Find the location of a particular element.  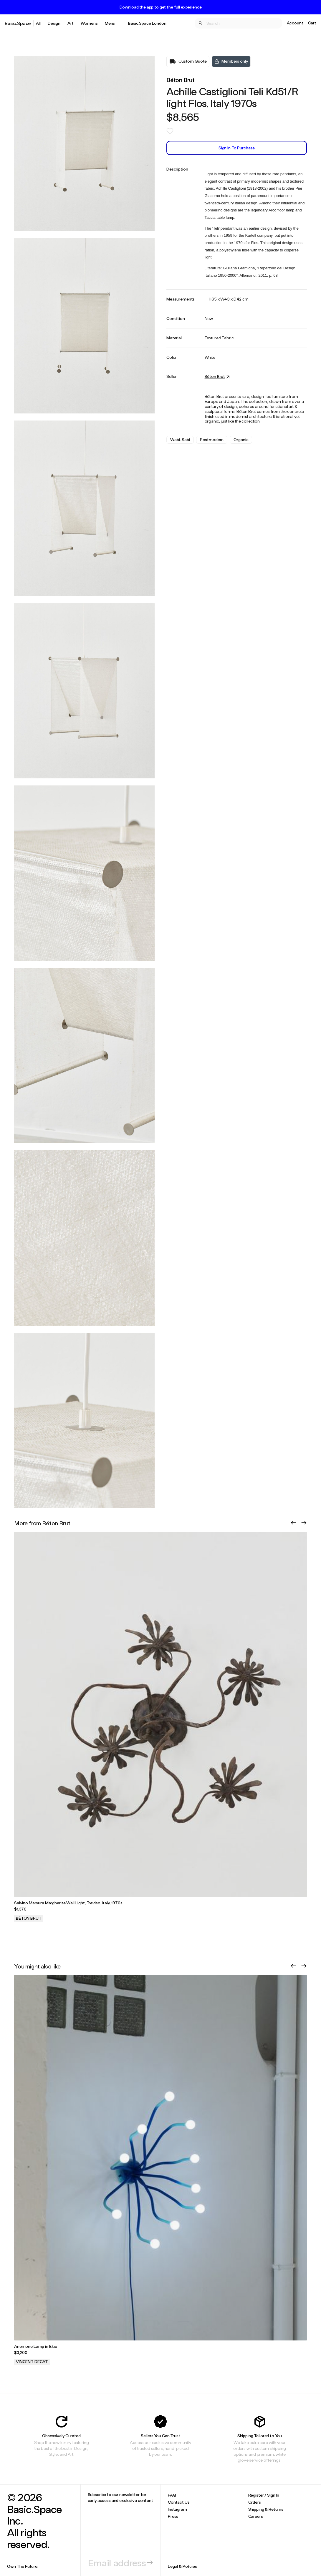

Shipping & Returns is located at coordinates (265, 2509).